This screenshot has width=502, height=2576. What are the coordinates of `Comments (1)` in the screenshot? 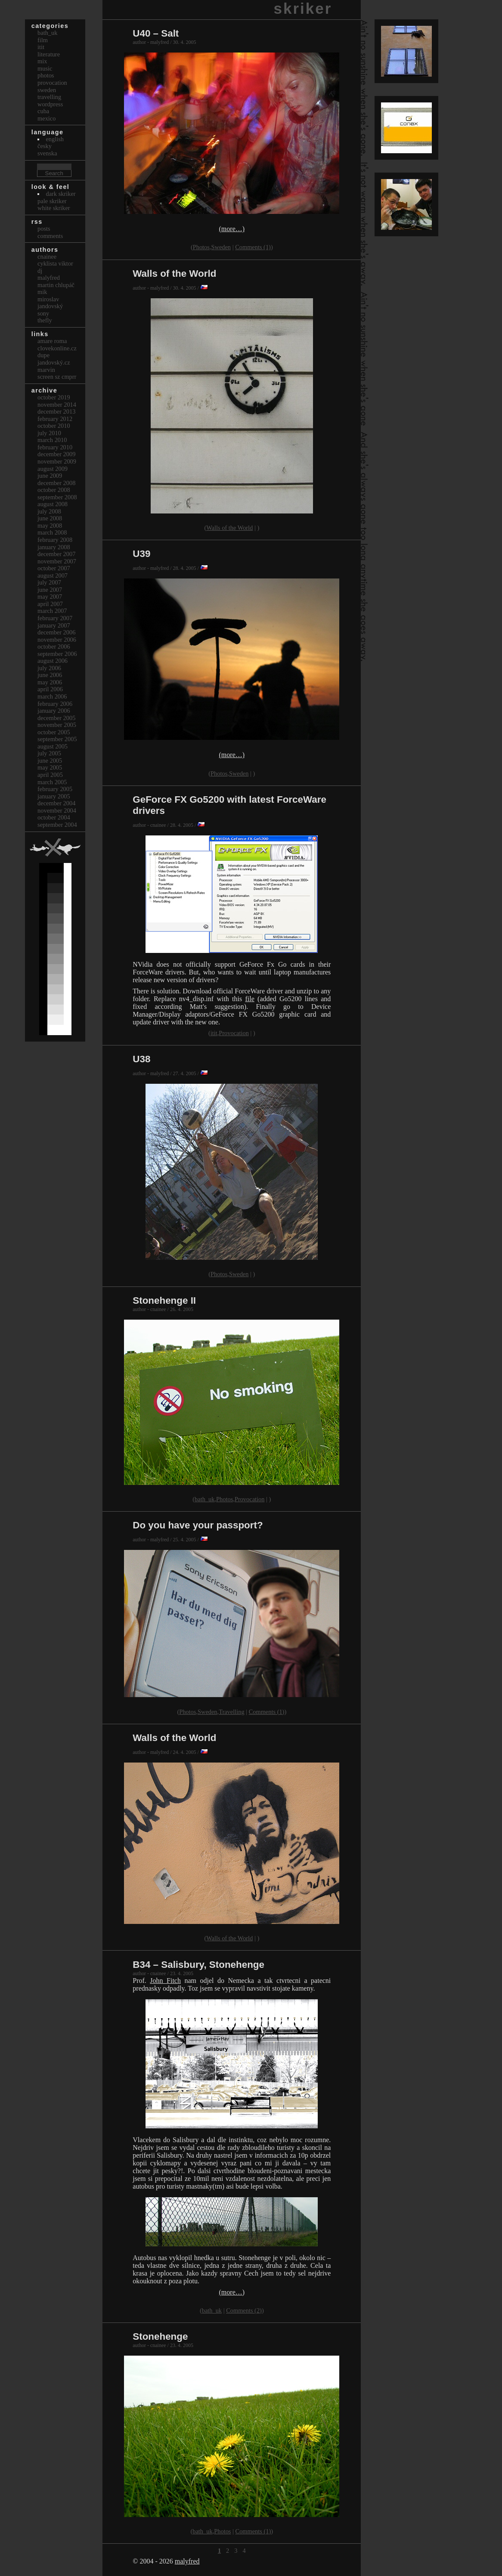 It's located at (253, 247).